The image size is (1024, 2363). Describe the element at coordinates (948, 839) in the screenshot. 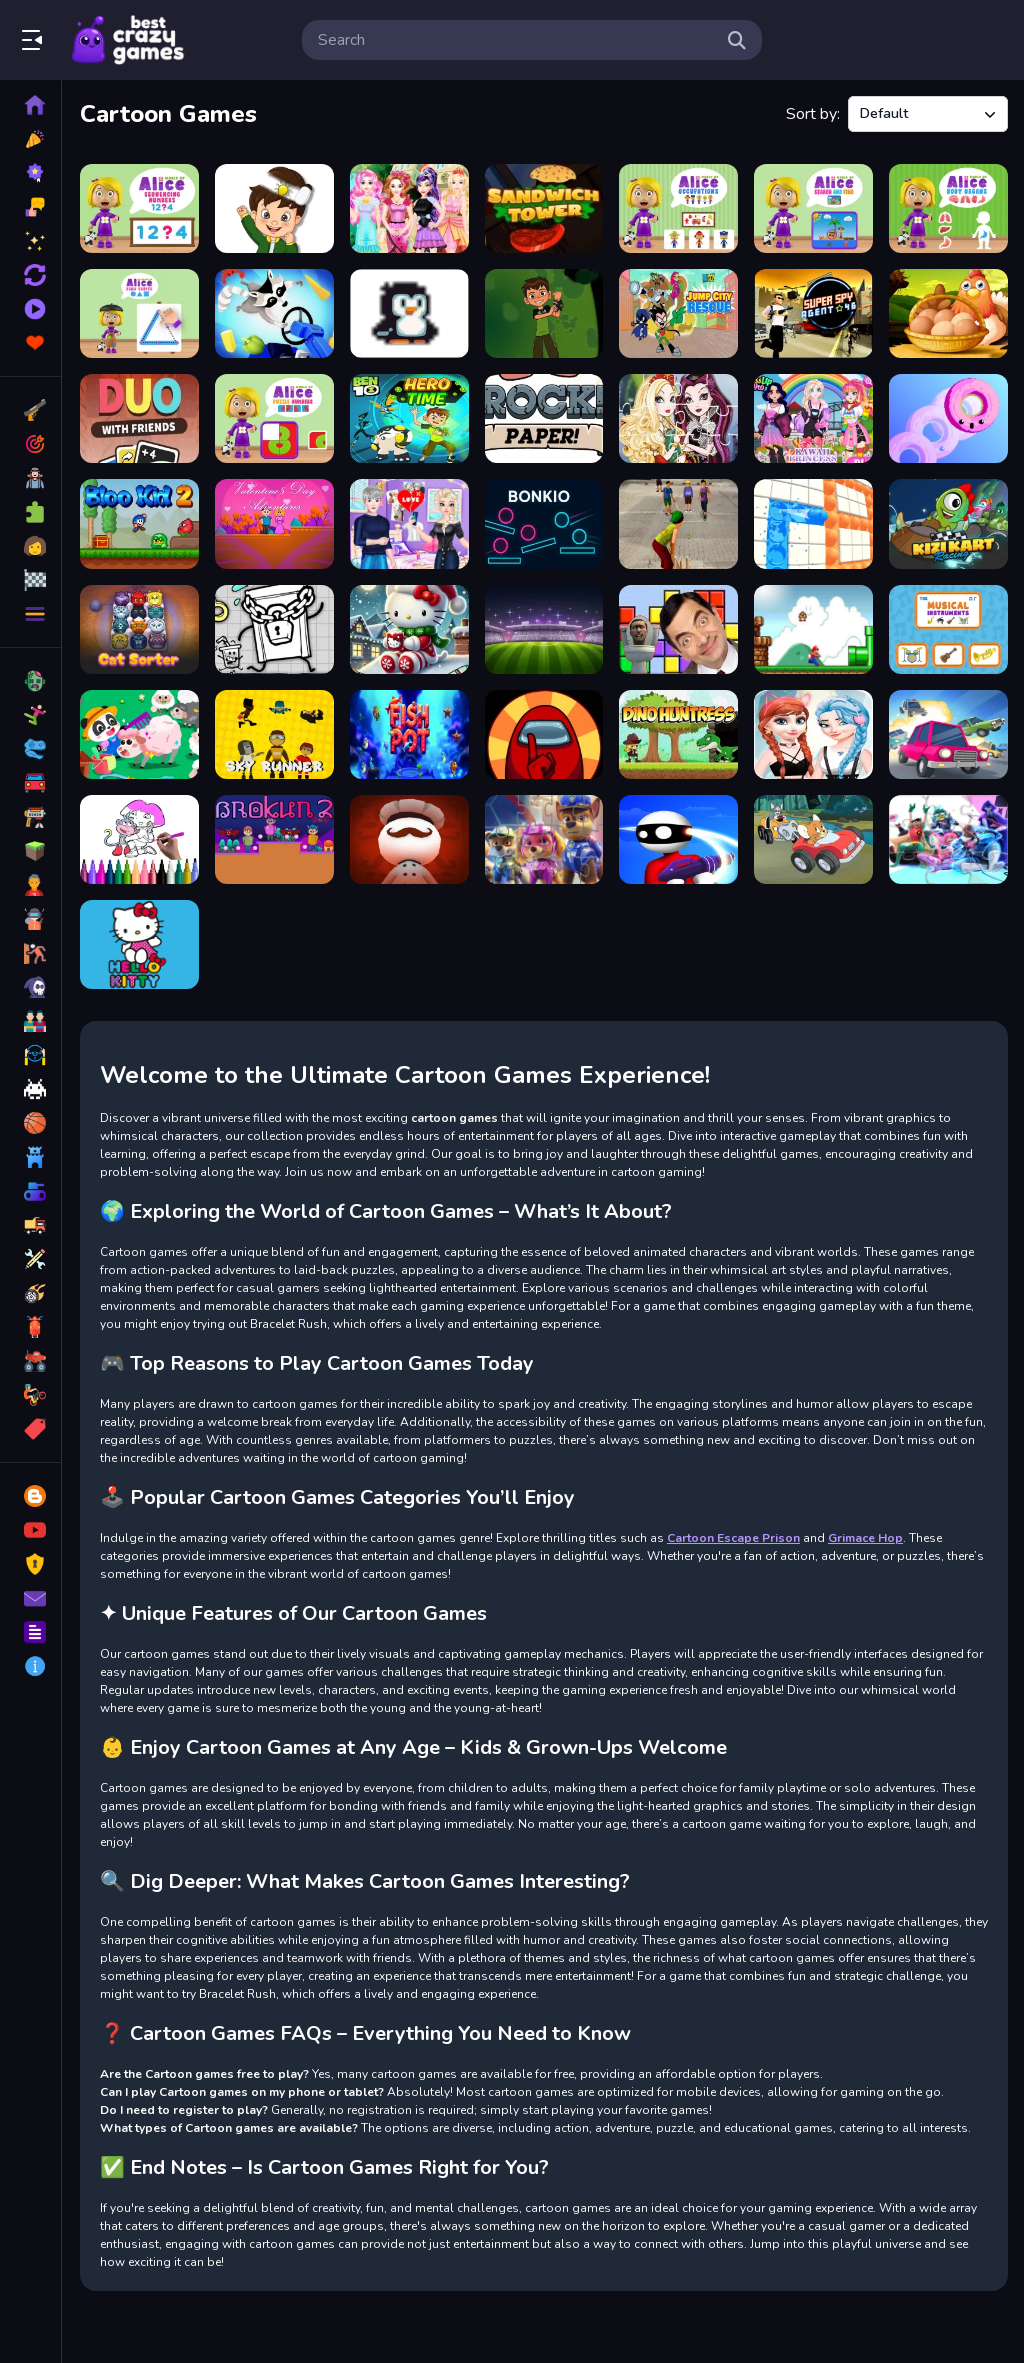

I see `[Teen Titans Jigsaw Puzzle]` at that location.